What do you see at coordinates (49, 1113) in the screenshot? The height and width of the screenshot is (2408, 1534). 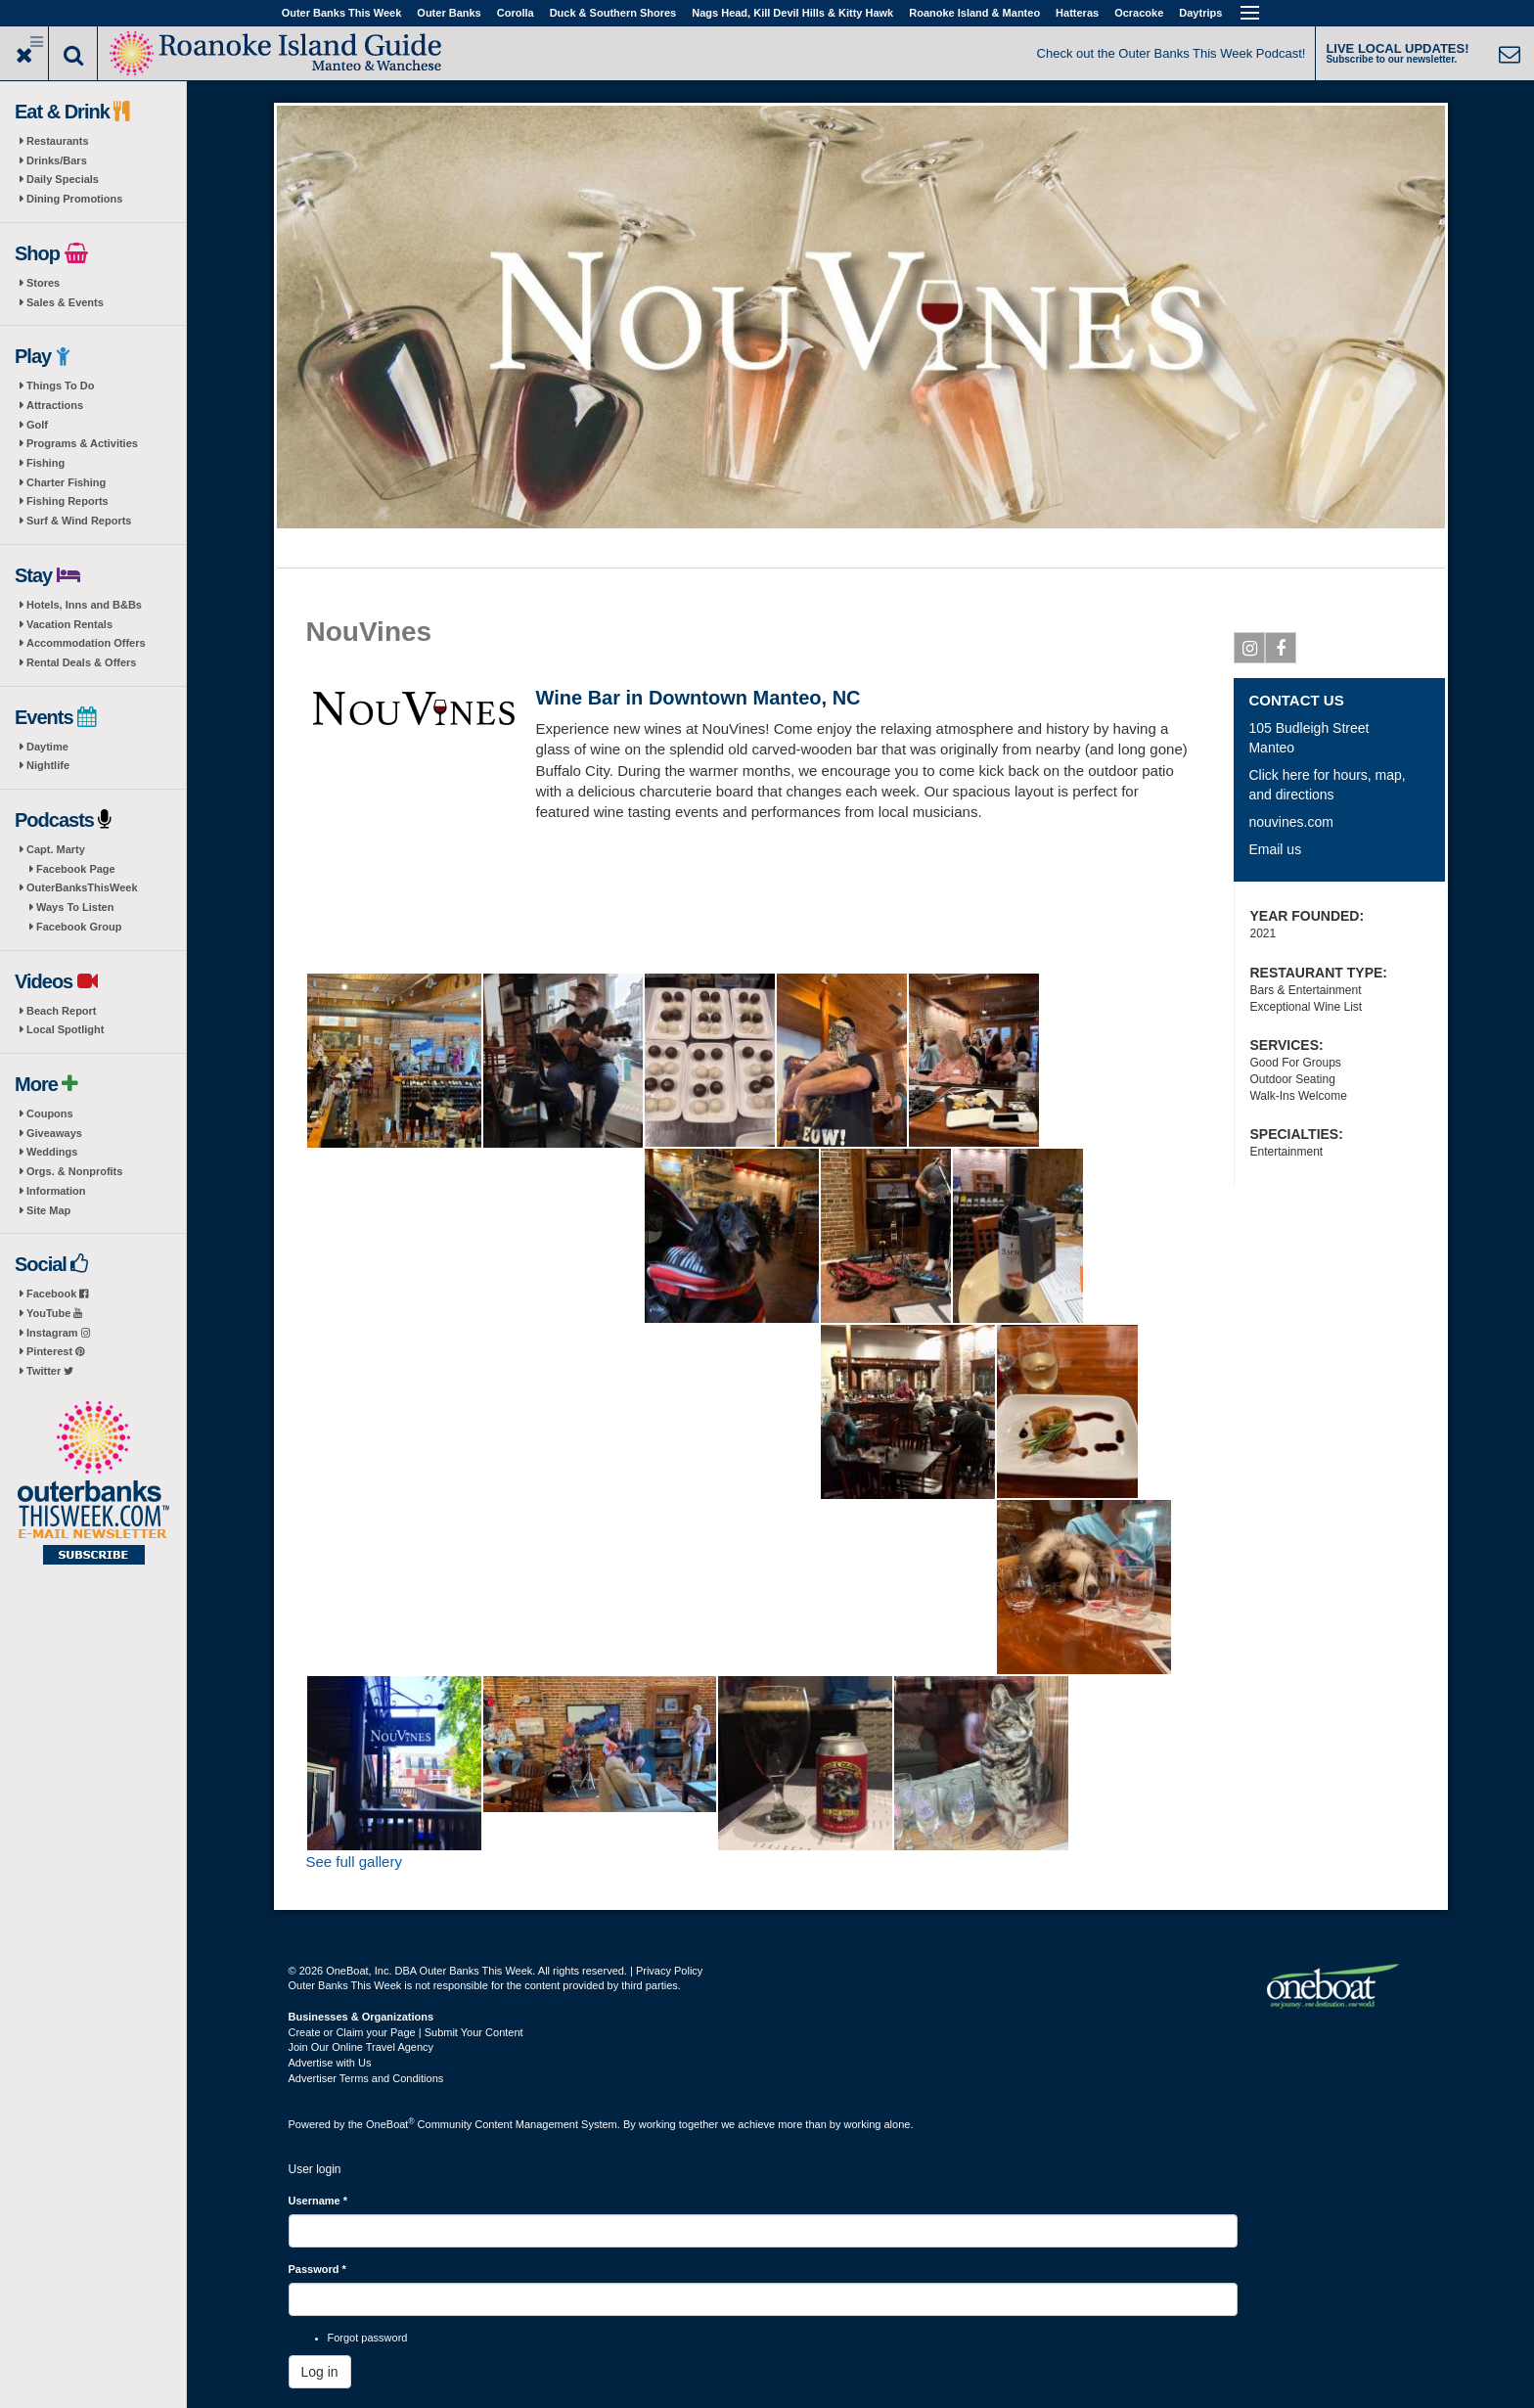 I see `Coupons` at bounding box center [49, 1113].